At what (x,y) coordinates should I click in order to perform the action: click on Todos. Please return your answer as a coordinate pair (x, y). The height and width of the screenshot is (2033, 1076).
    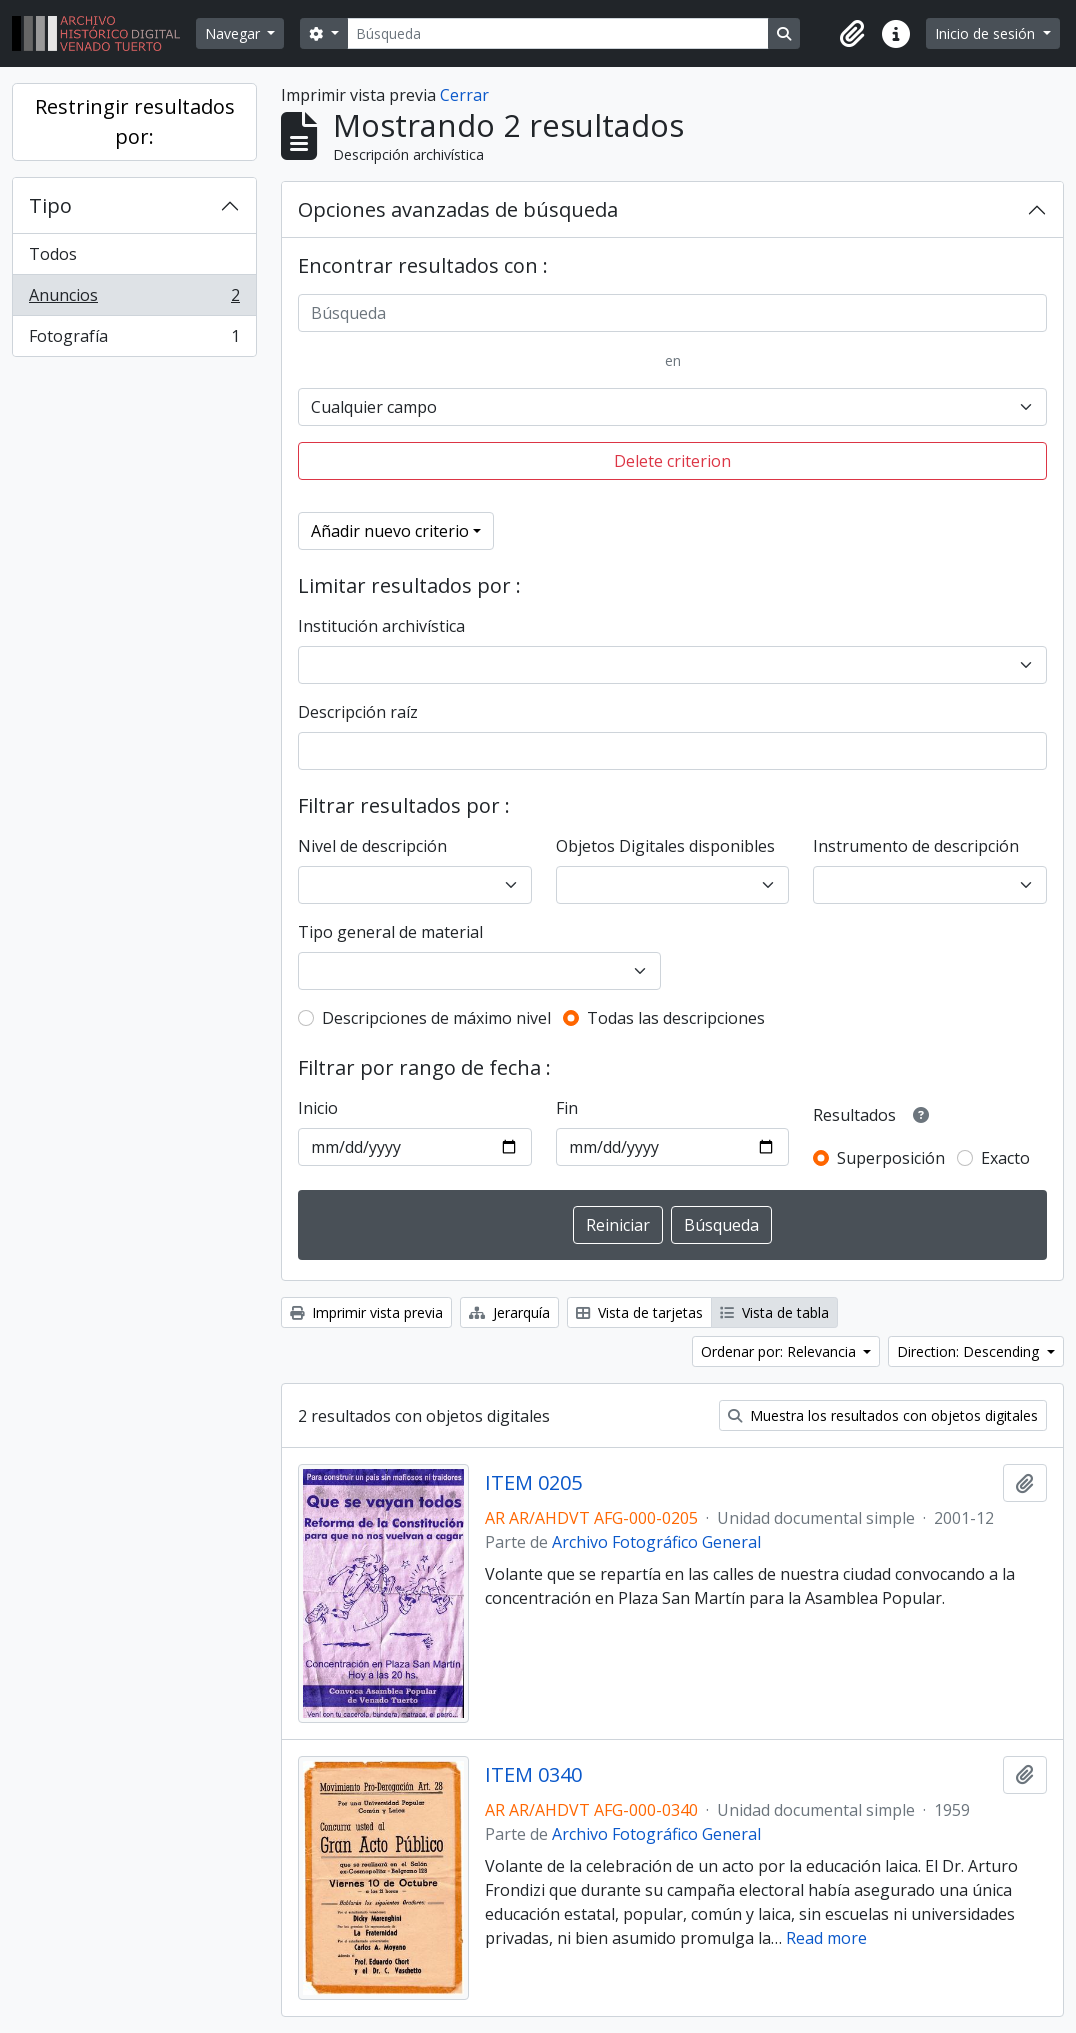
    Looking at the image, I should click on (53, 254).